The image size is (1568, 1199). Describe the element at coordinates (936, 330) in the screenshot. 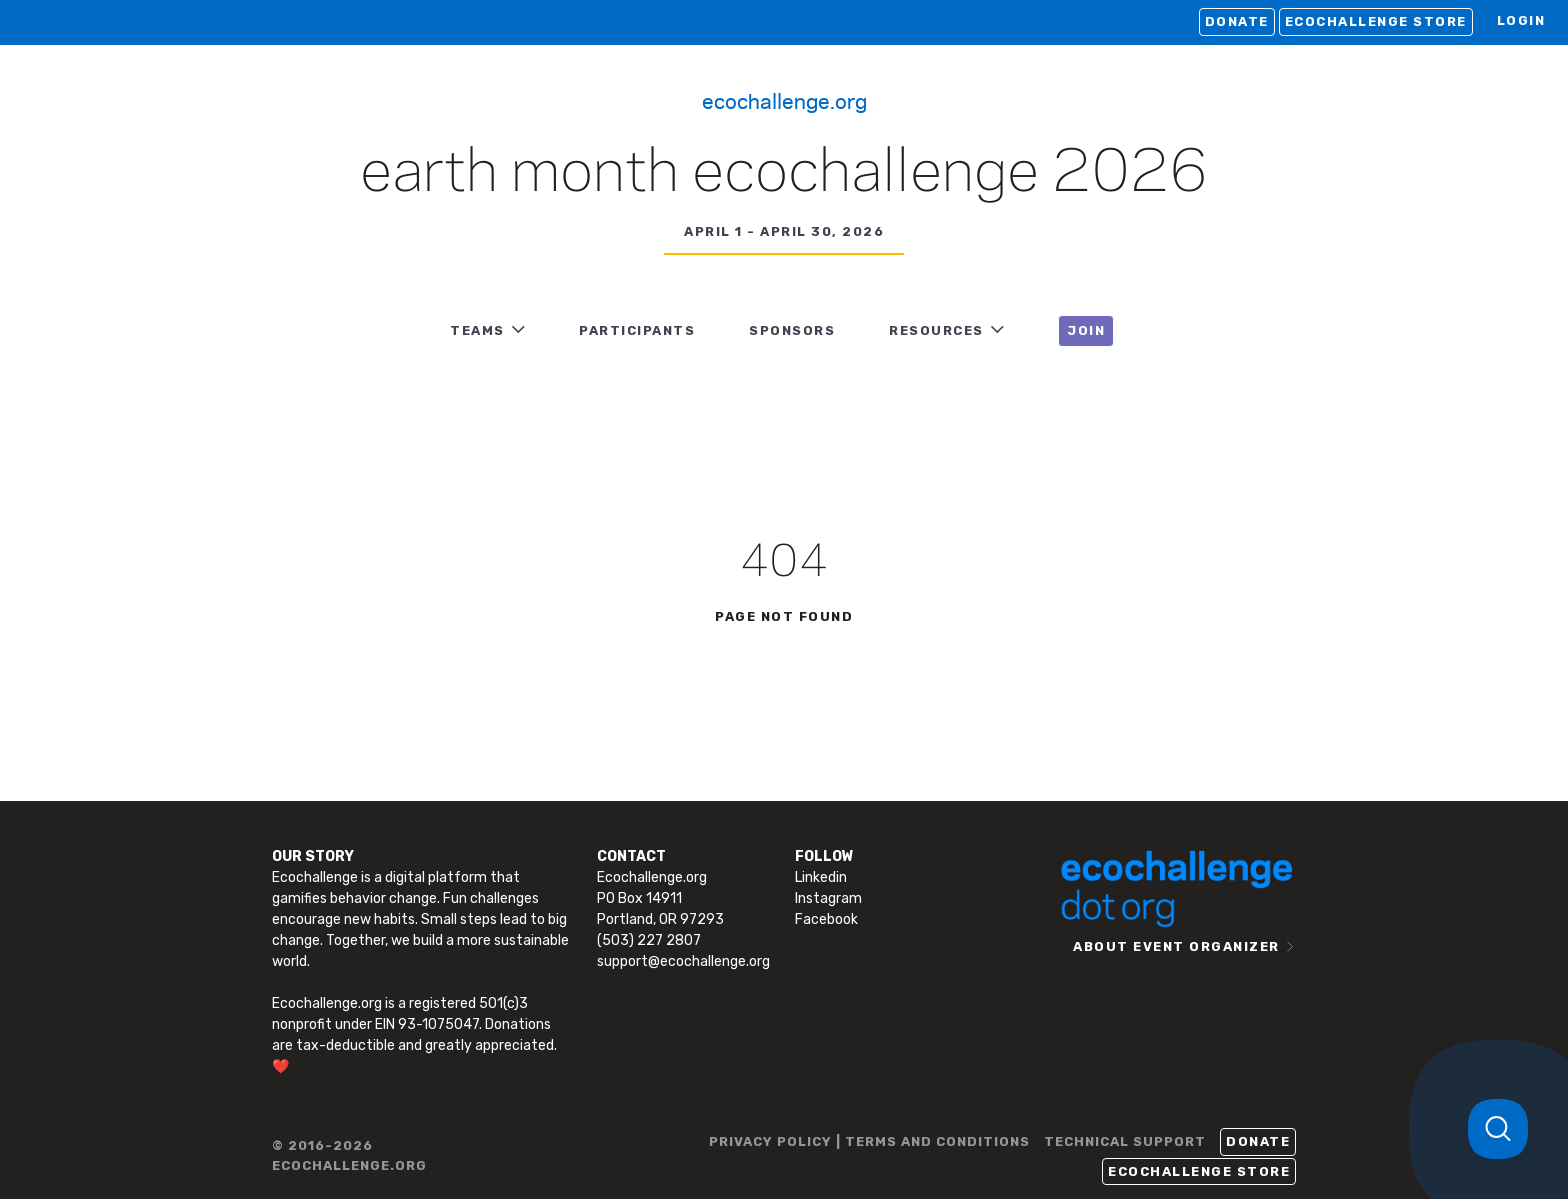

I see `RESOURCES` at that location.